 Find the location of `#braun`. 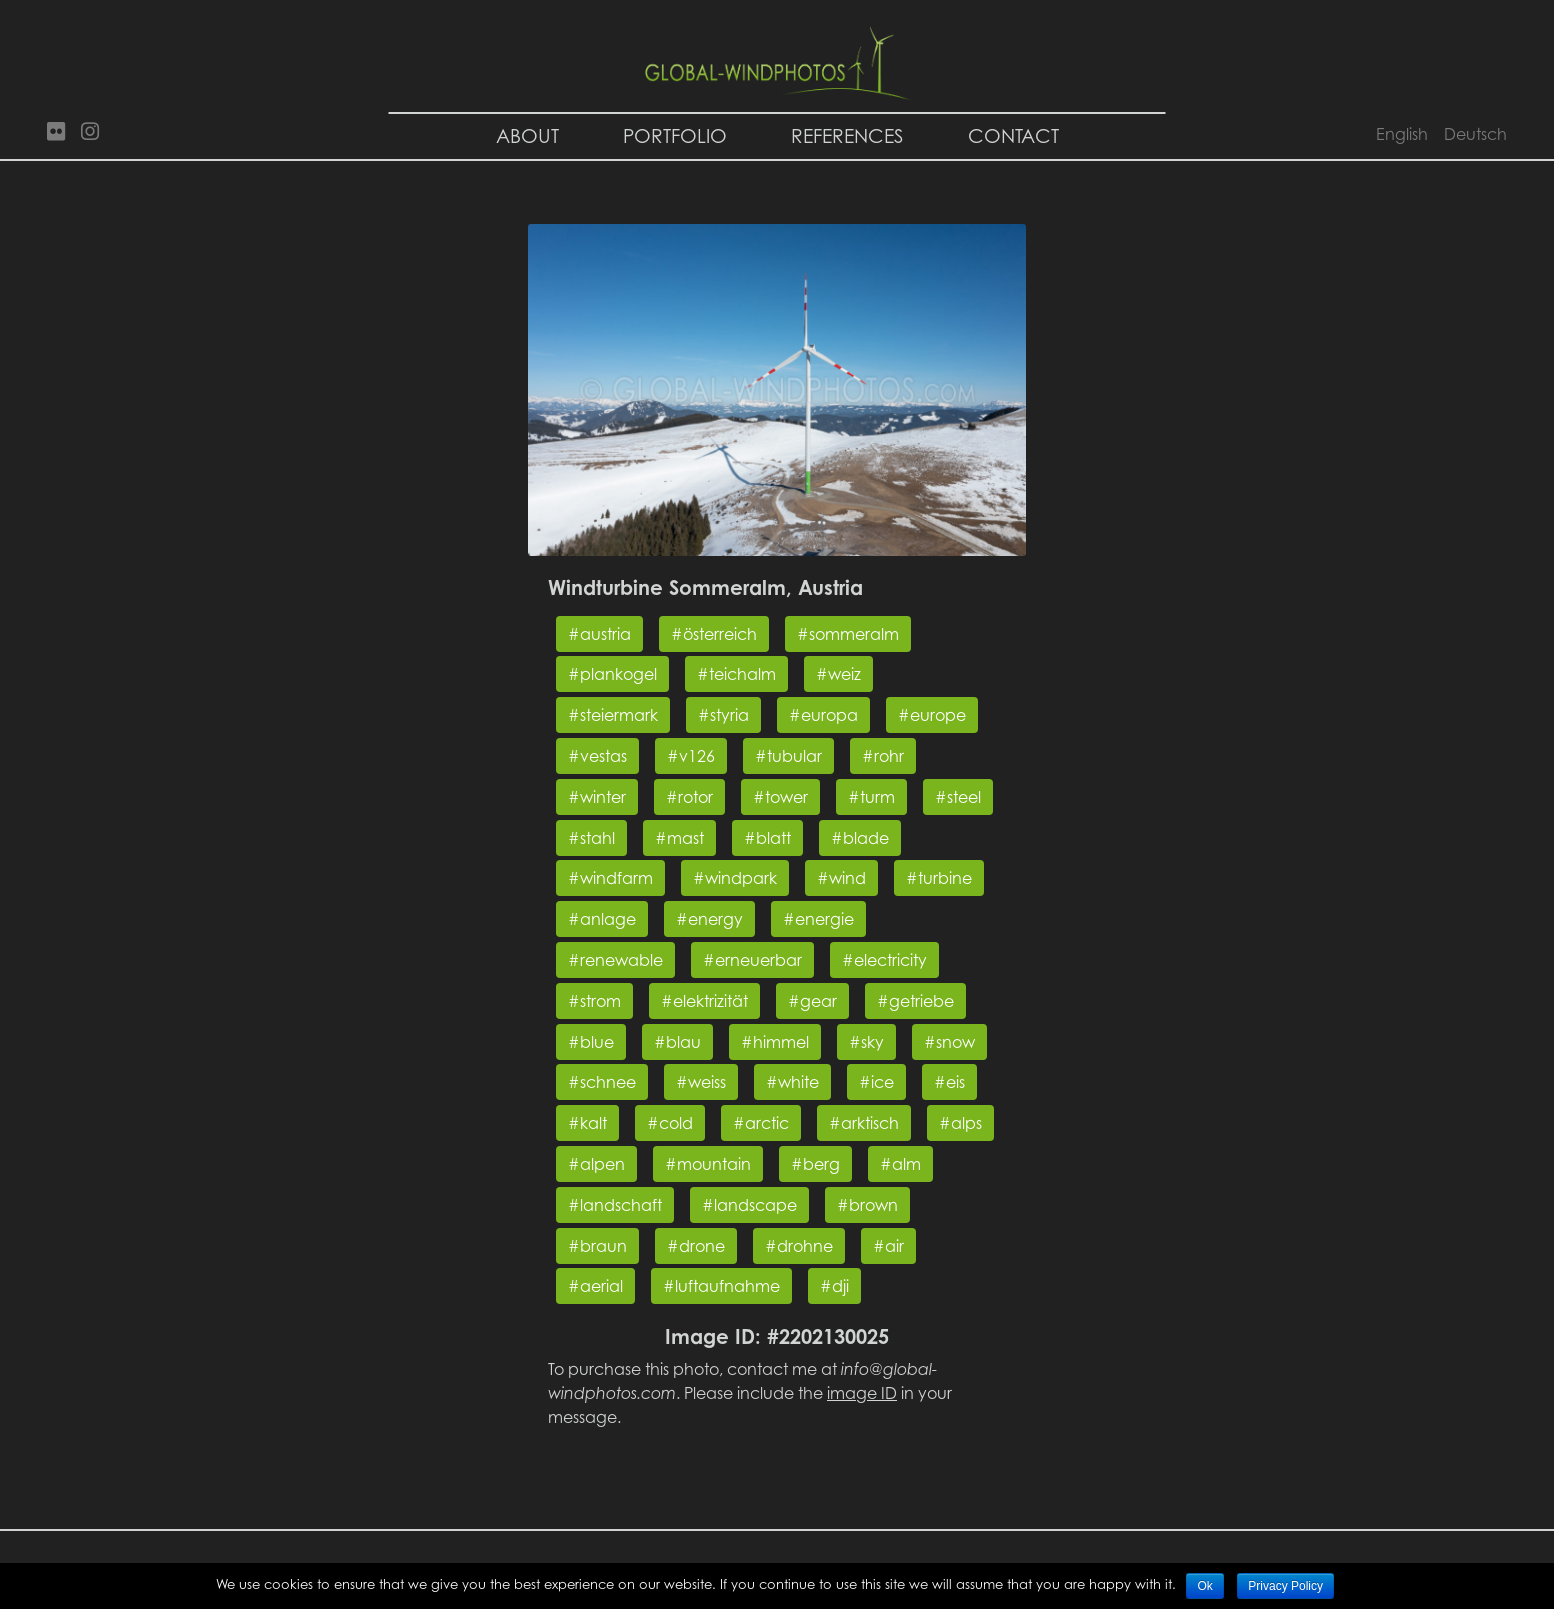

#braun is located at coordinates (597, 1246).